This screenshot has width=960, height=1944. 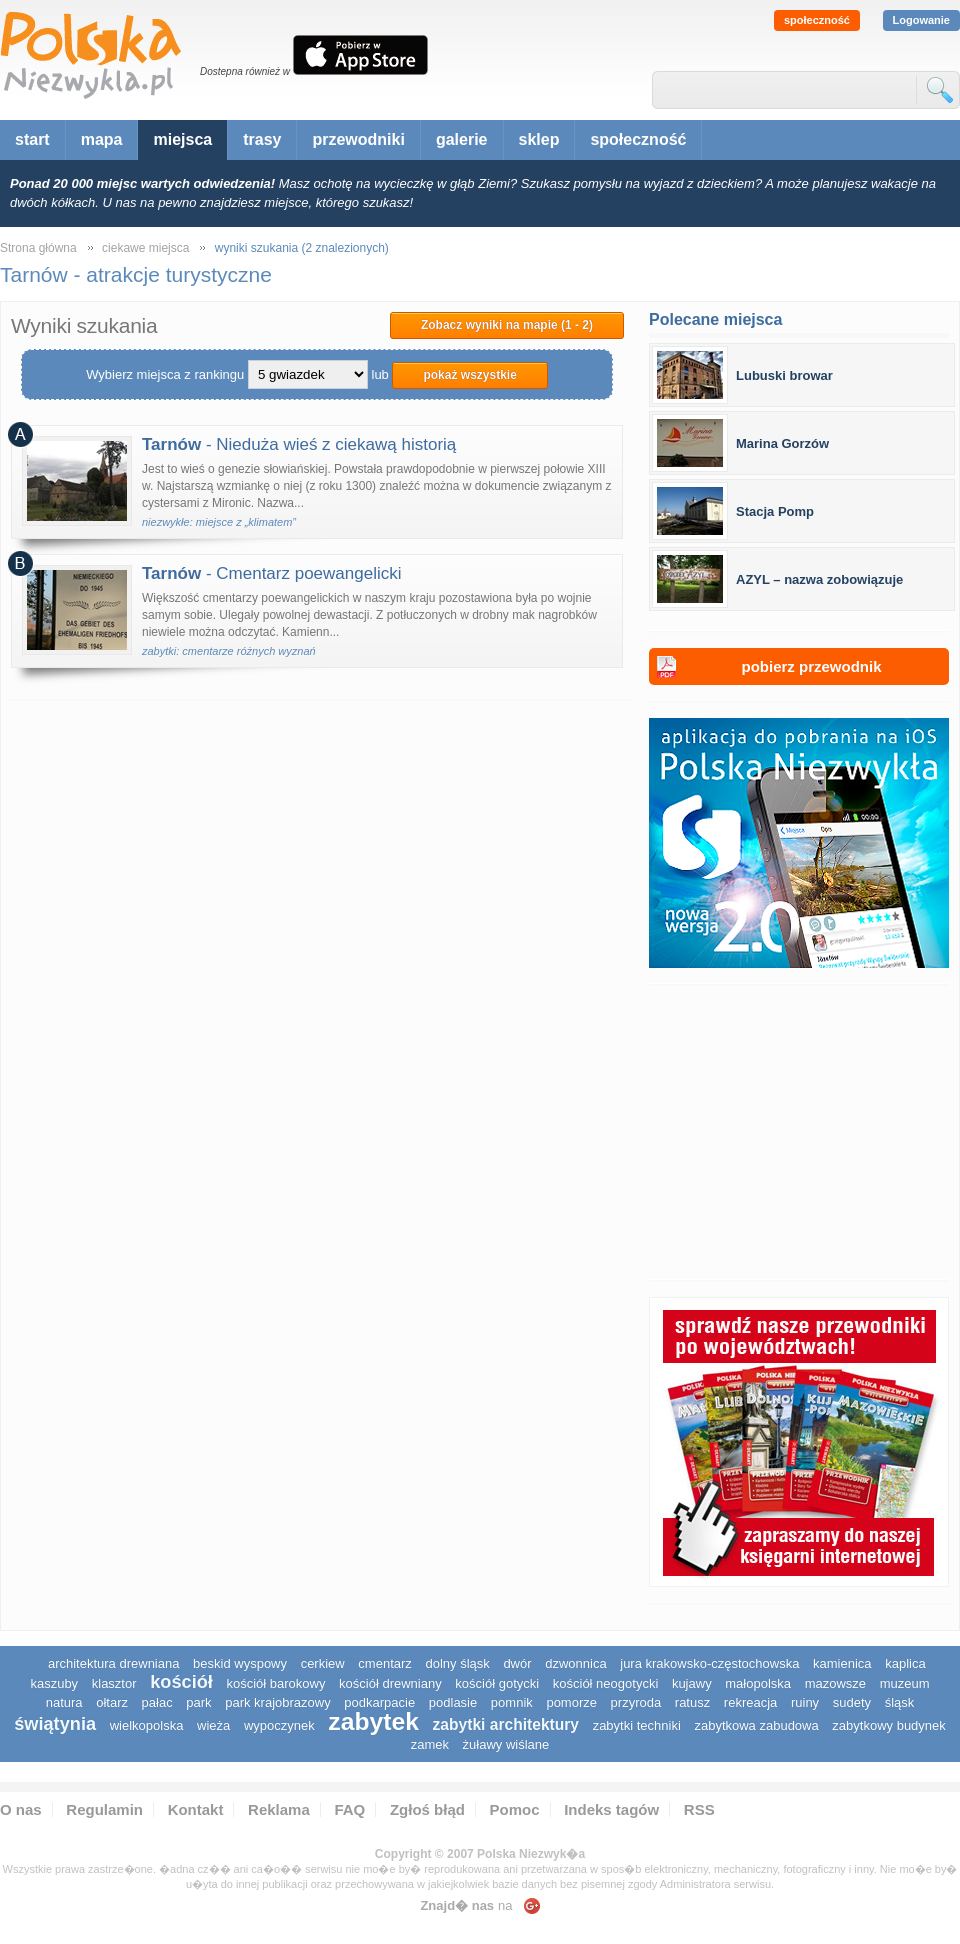 What do you see at coordinates (611, 1809) in the screenshot?
I see `Indeks tagów` at bounding box center [611, 1809].